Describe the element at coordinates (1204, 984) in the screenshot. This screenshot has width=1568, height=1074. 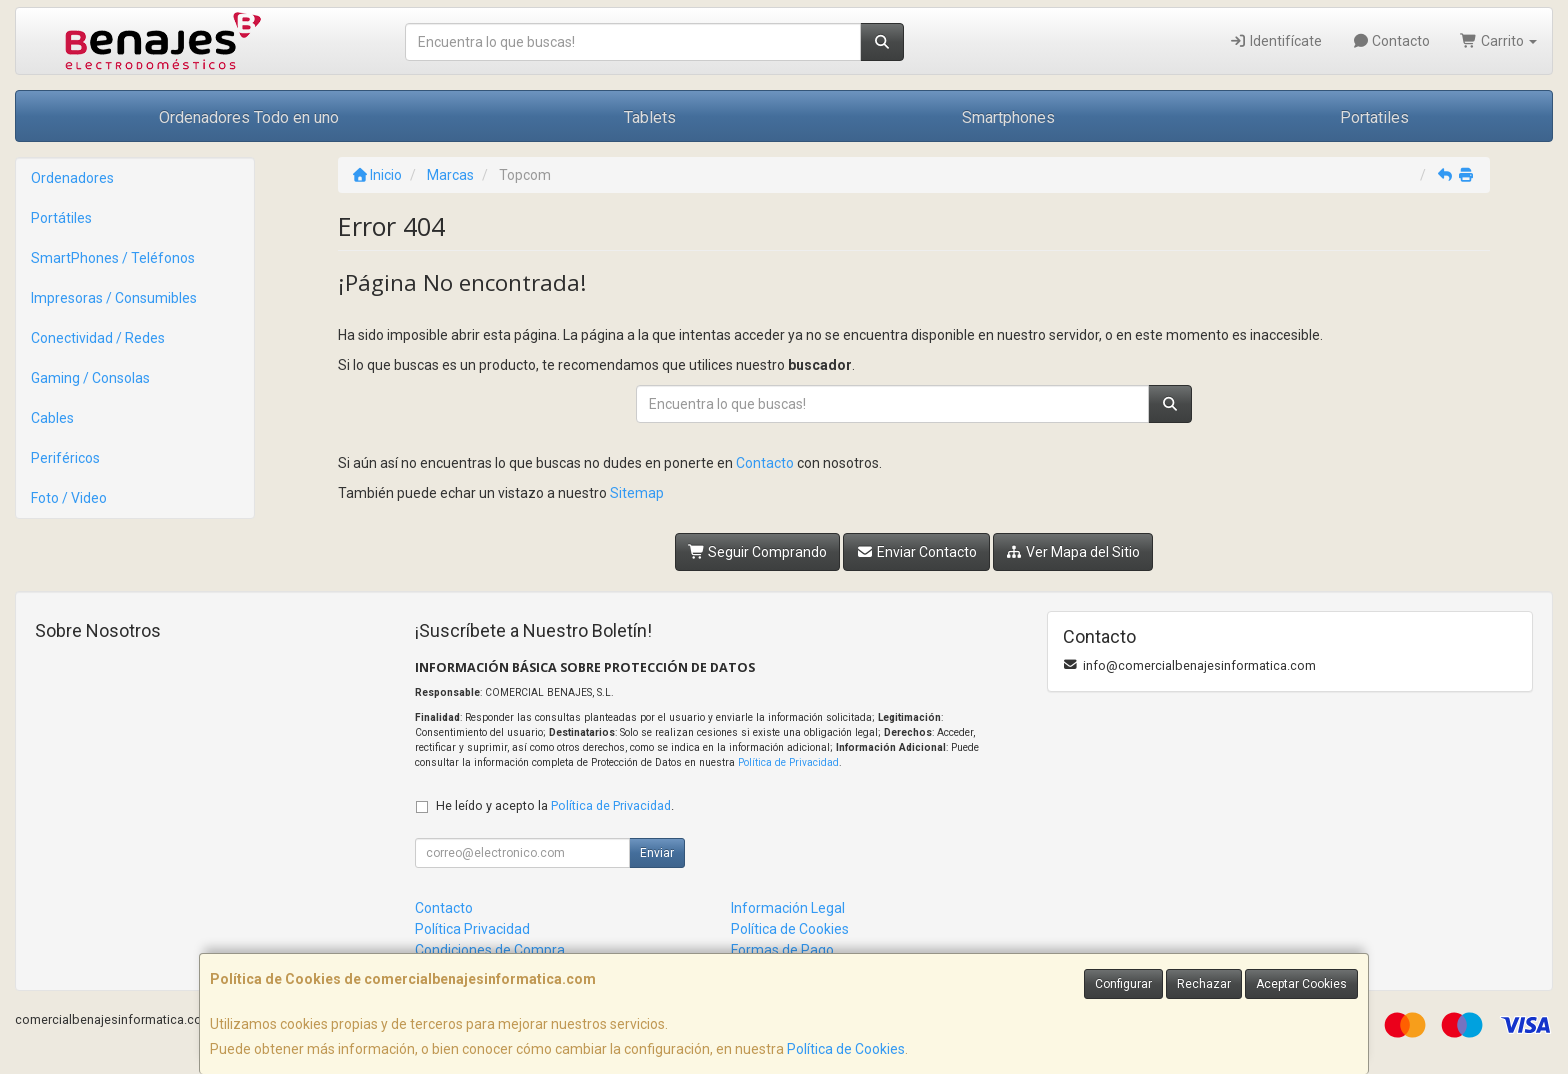
I see `Rechazar` at that location.